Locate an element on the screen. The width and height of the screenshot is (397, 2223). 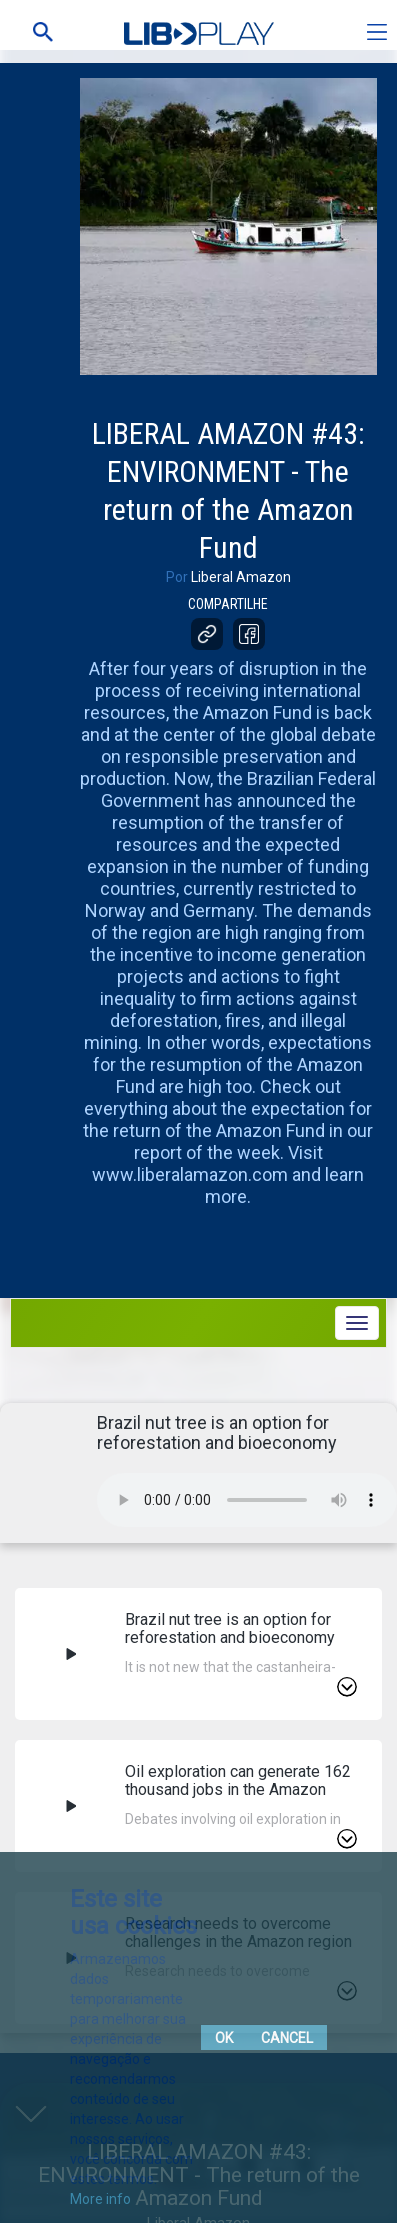
Liberal Amazon is located at coordinates (241, 577).